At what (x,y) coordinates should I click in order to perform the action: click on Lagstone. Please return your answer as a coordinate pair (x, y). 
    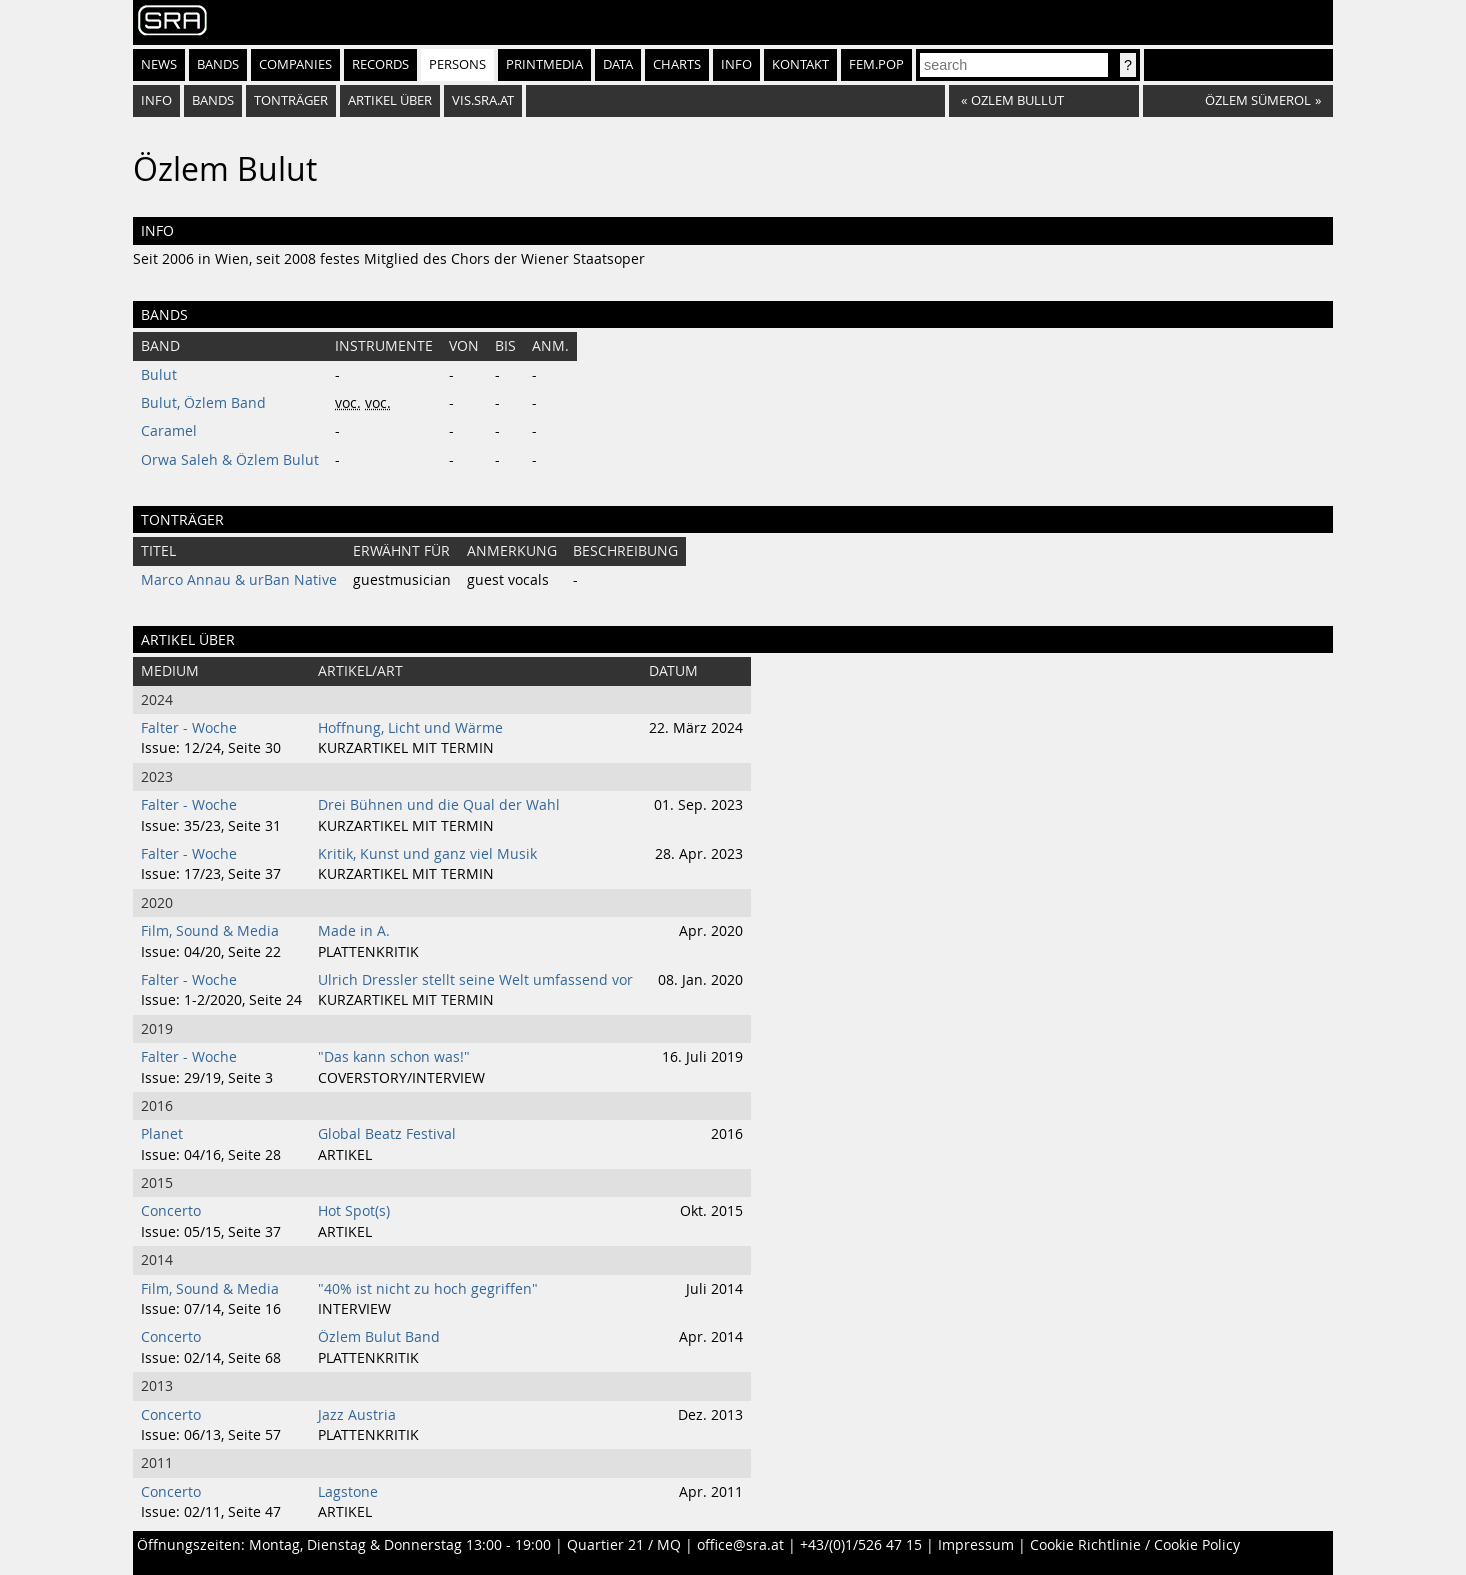
    Looking at the image, I should click on (348, 1492).